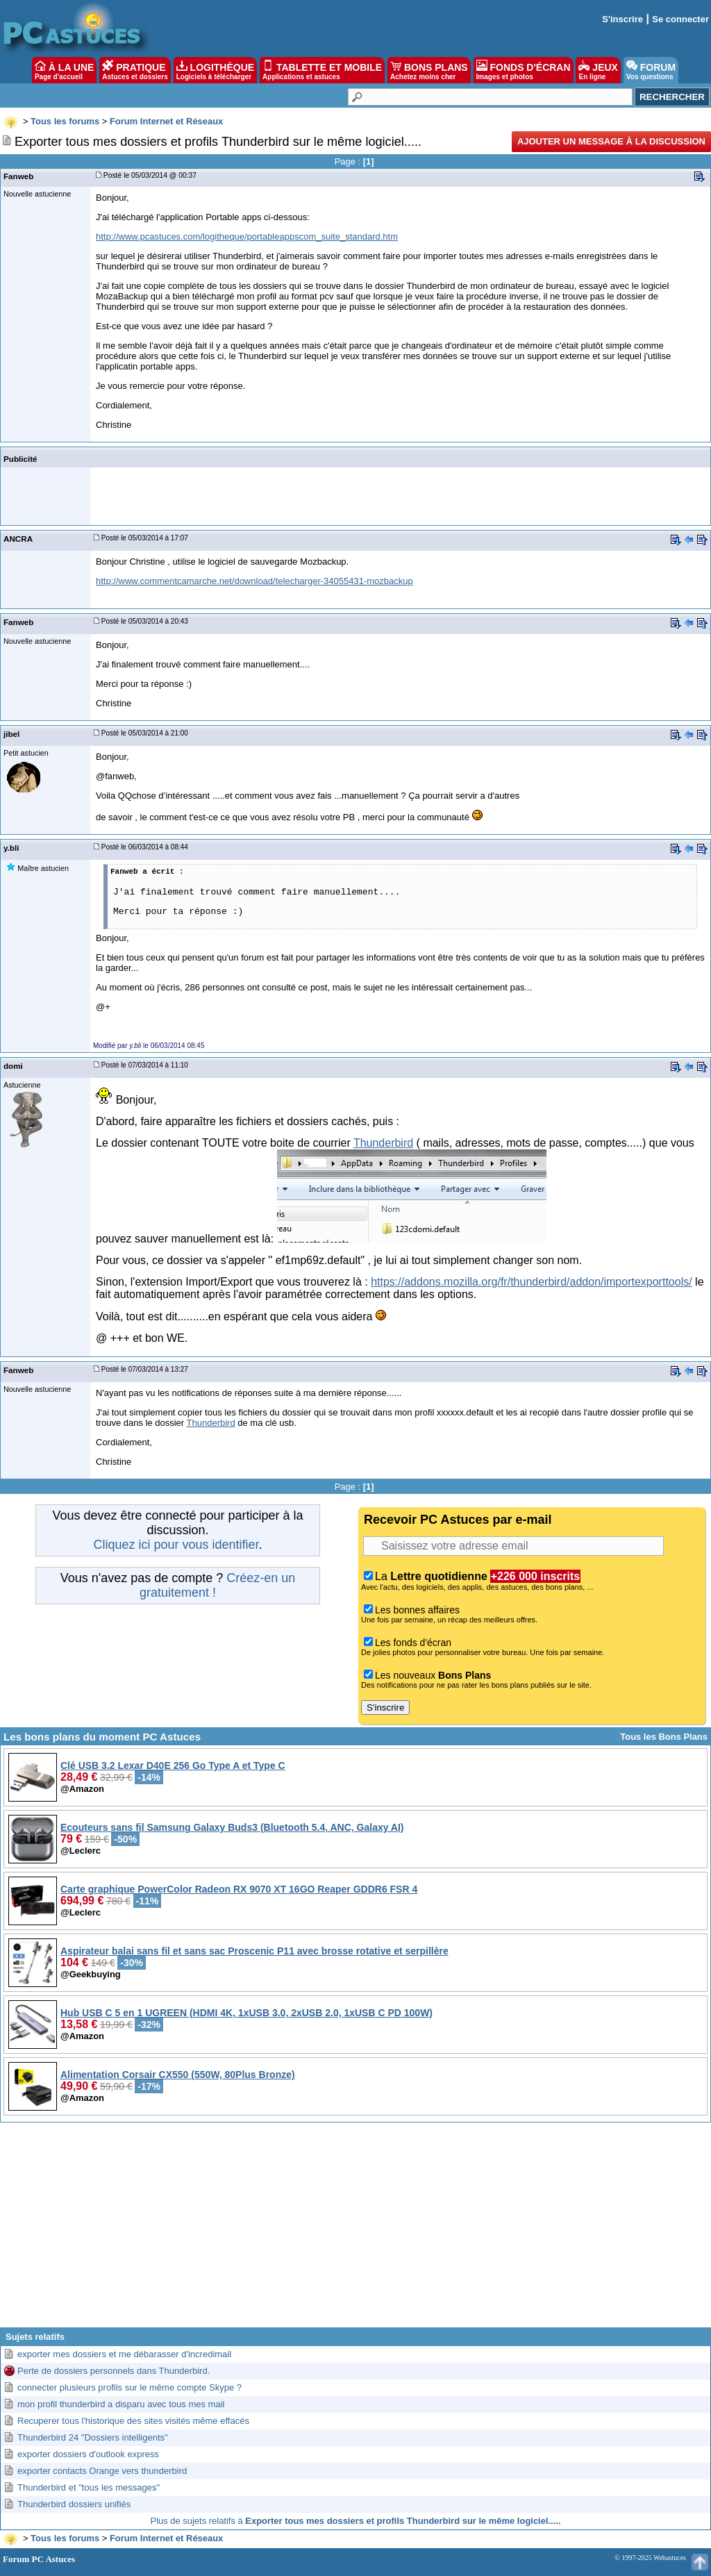 Image resolution: width=711 pixels, height=2576 pixels. What do you see at coordinates (664, 1736) in the screenshot?
I see `Tous les Bons Plans` at bounding box center [664, 1736].